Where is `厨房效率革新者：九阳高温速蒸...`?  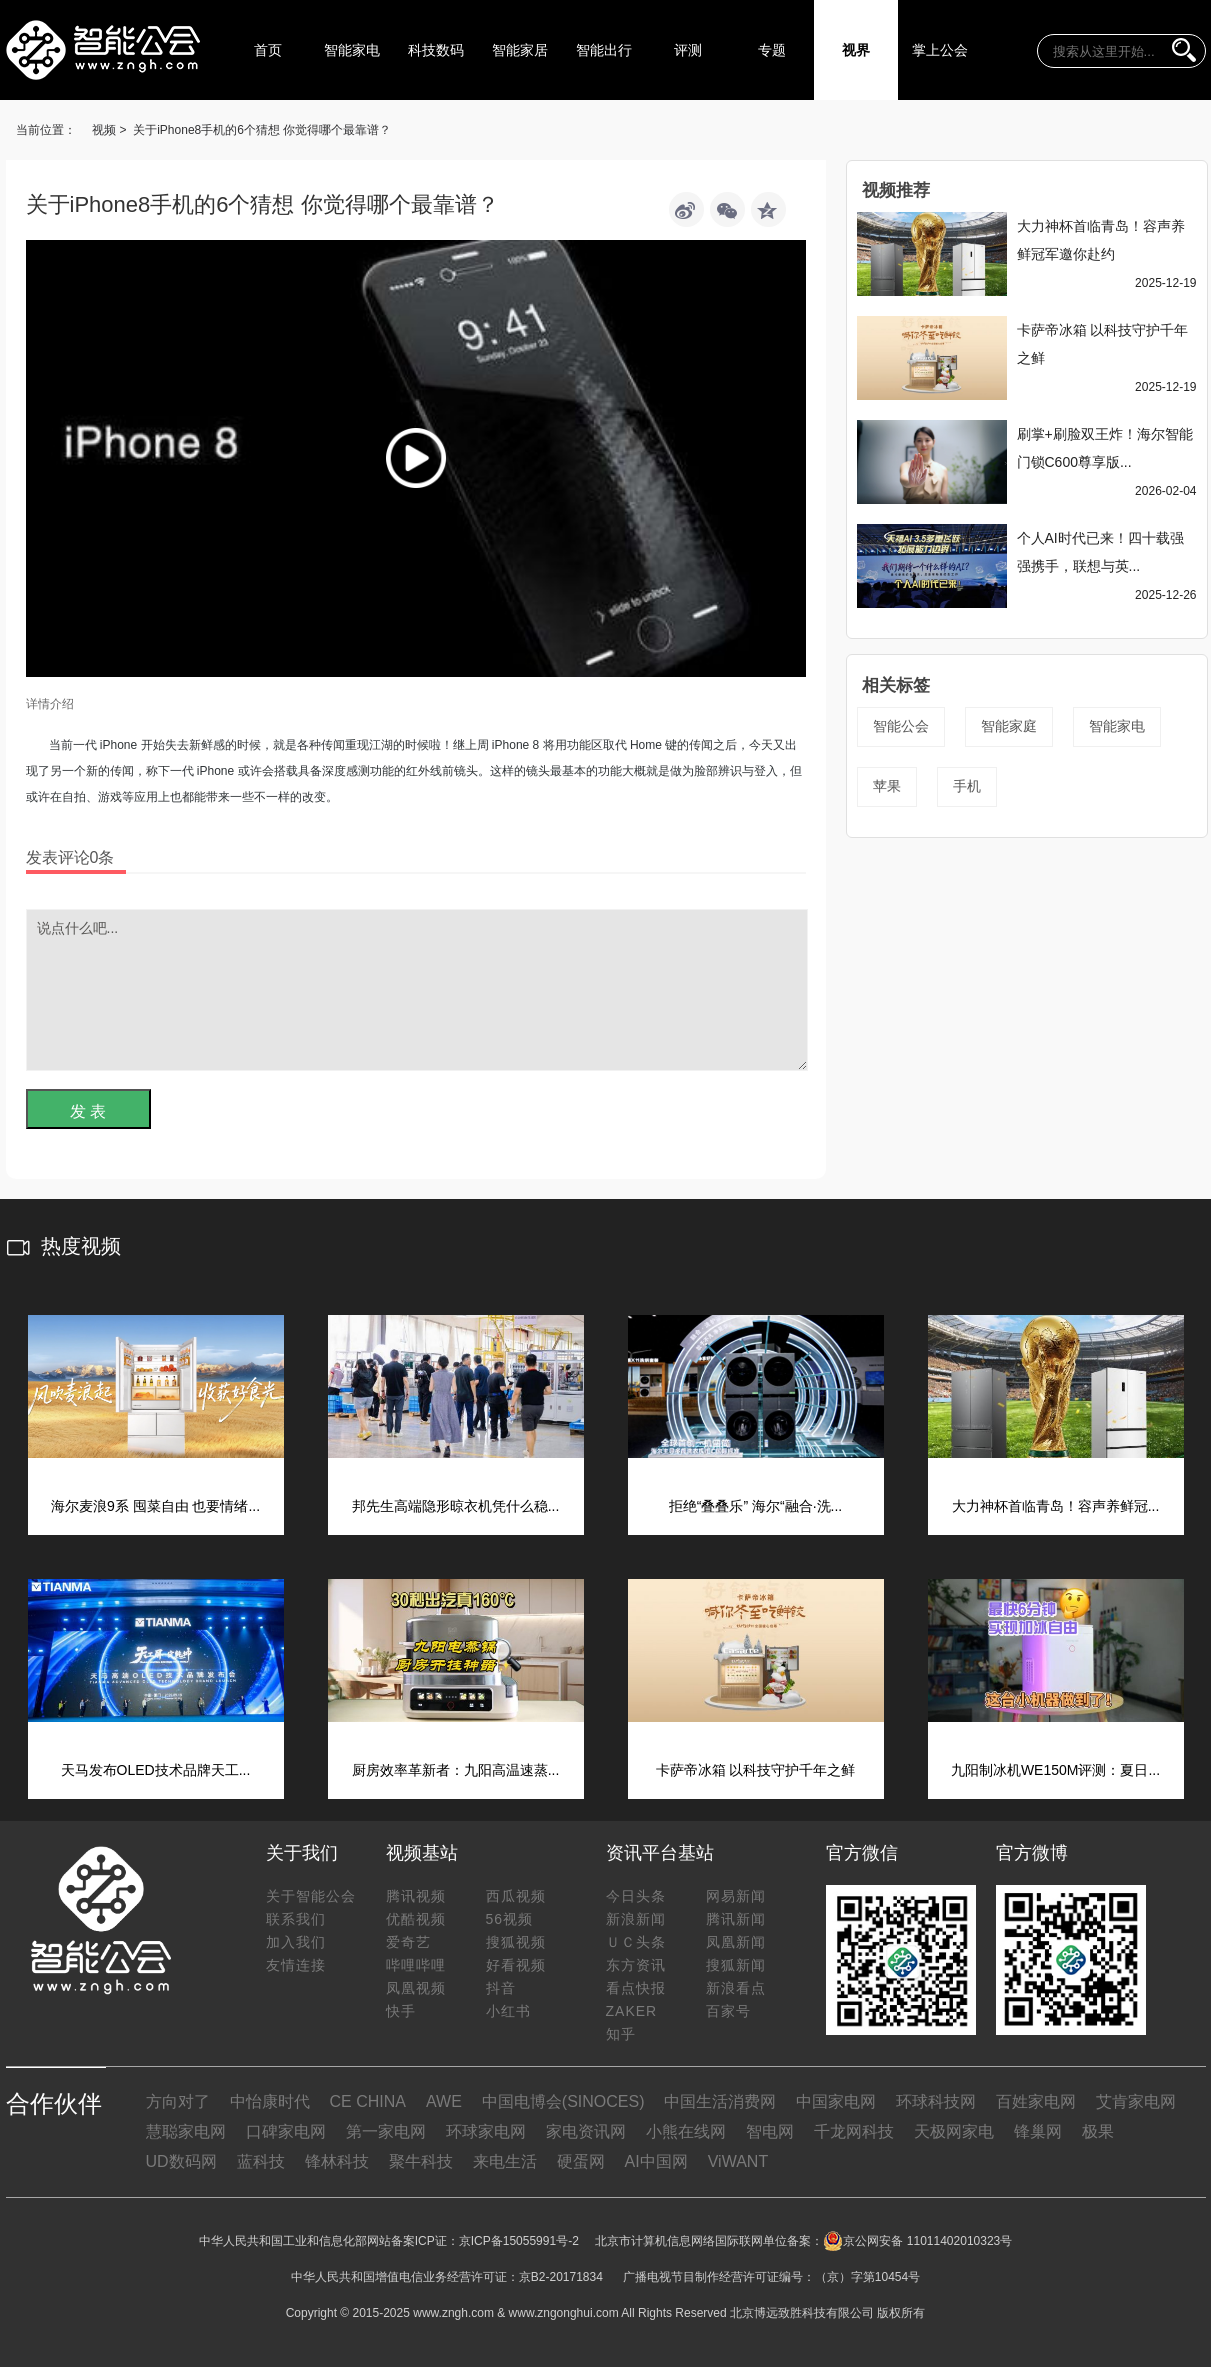 厨房效率革新者：九阳高温速蒸... is located at coordinates (456, 1770).